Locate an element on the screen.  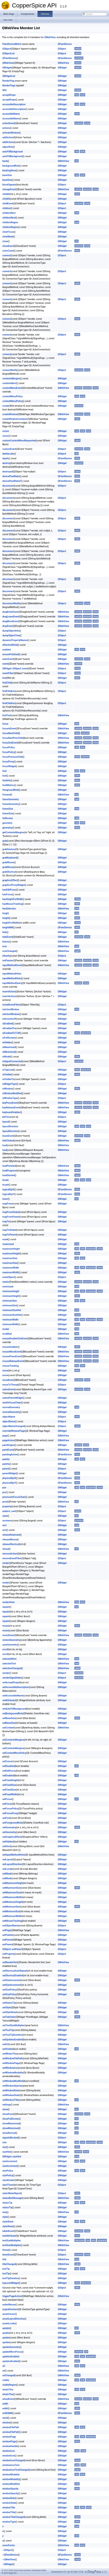
mouseMoveEvent is located at coordinates (11, 1351).